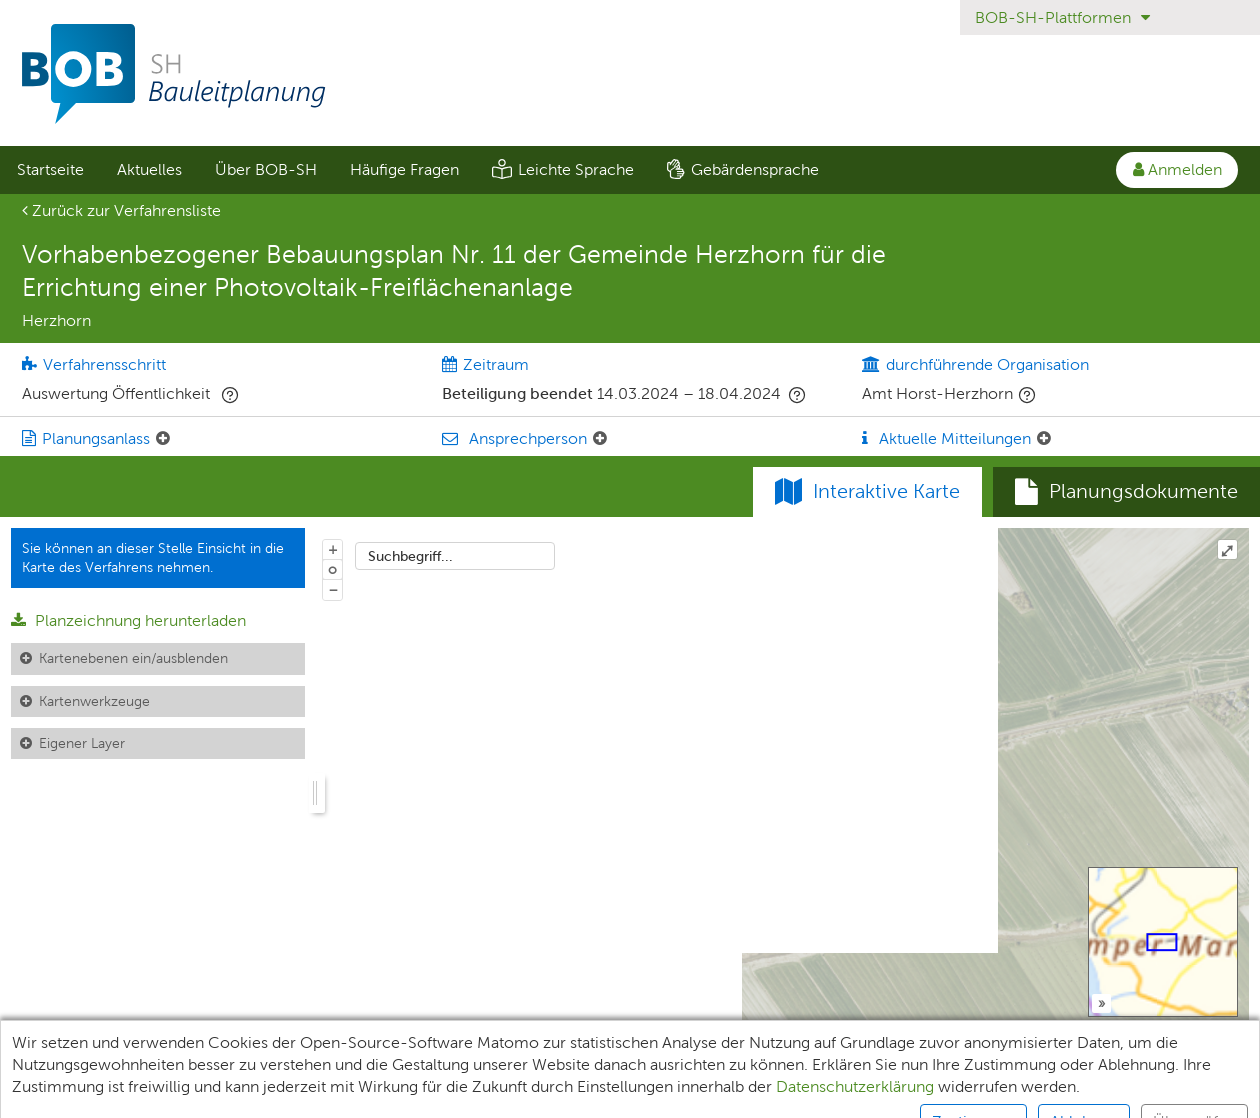  I want to click on Startseite, so click(50, 169).